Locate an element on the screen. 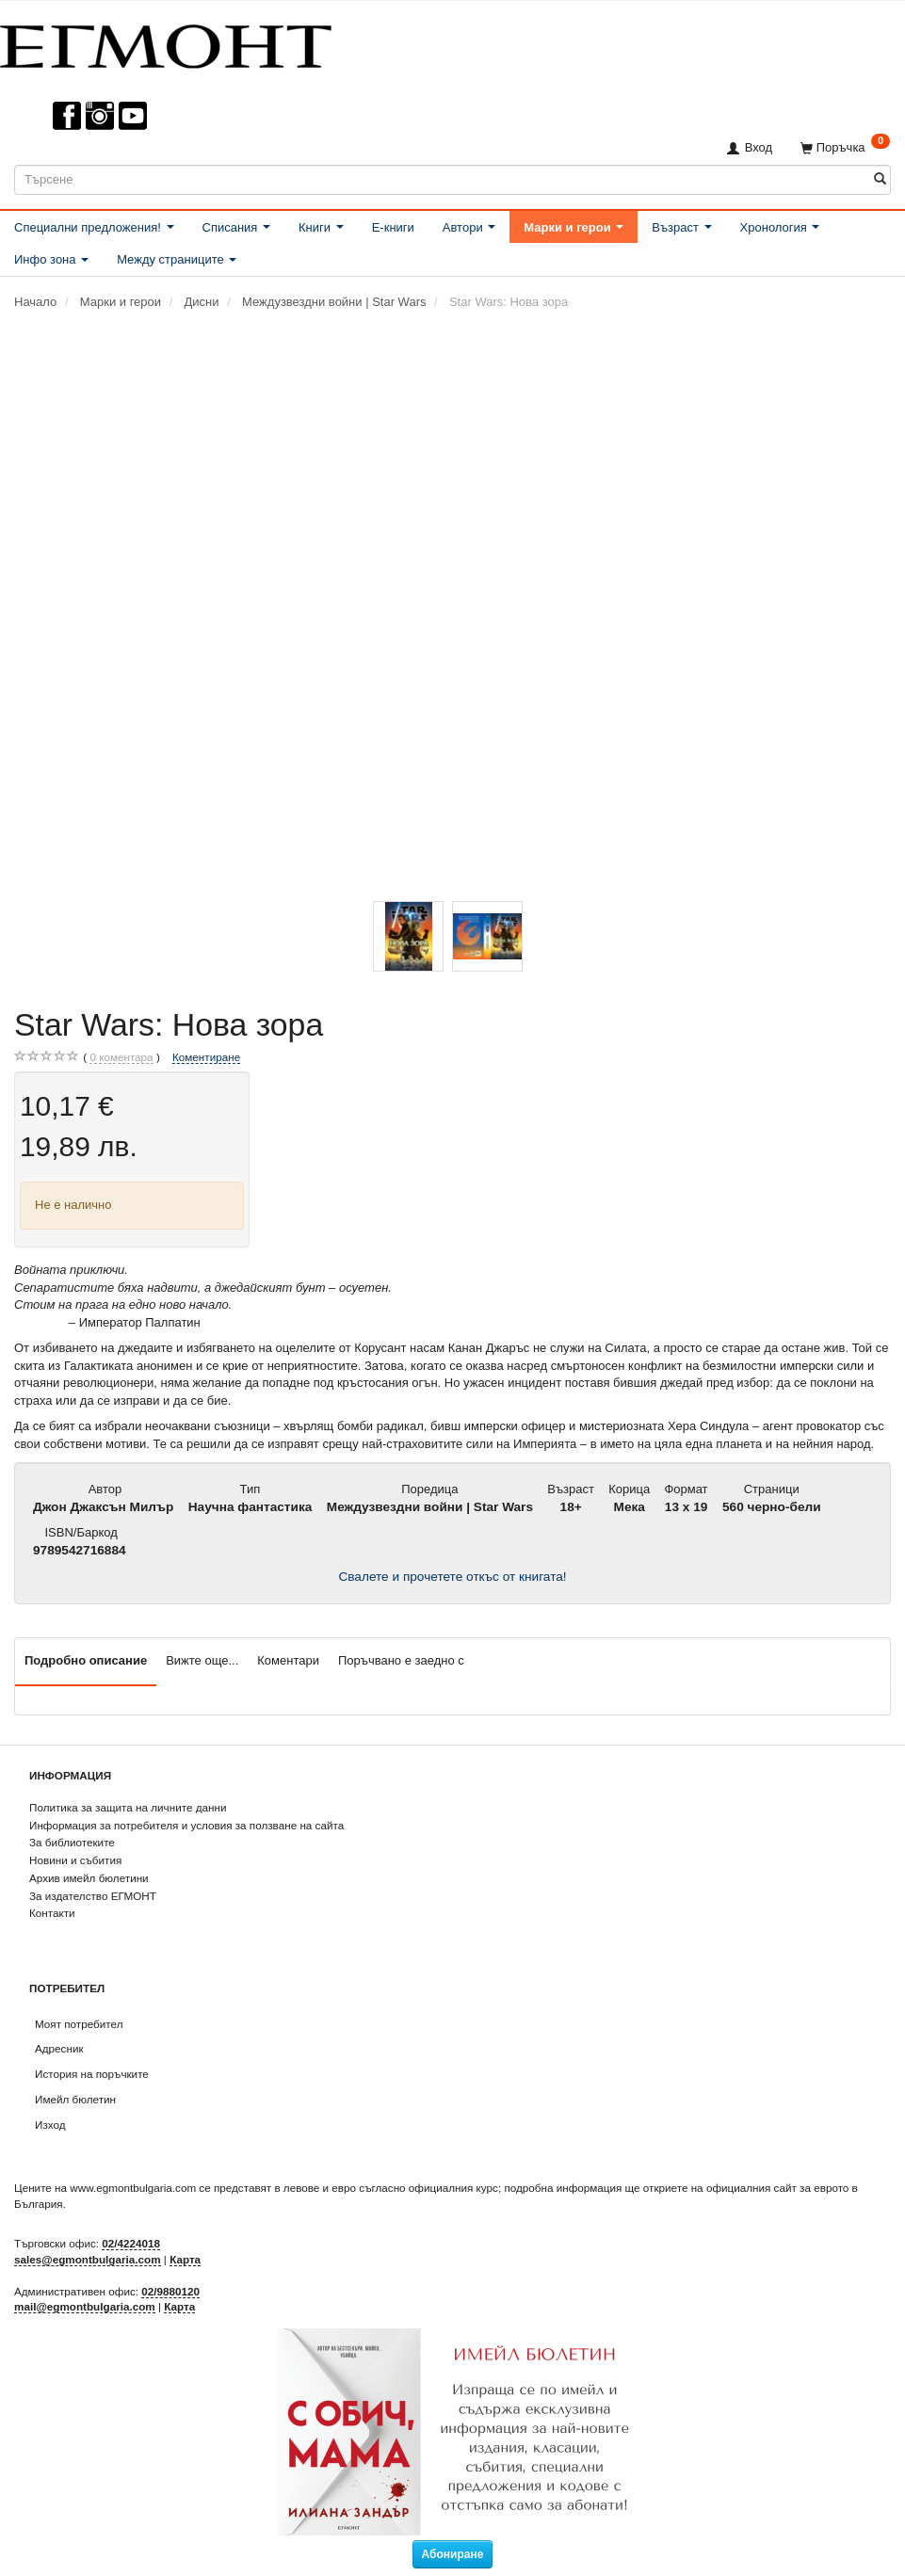 This screenshot has width=905, height=2576. Коментиране is located at coordinates (206, 1057).